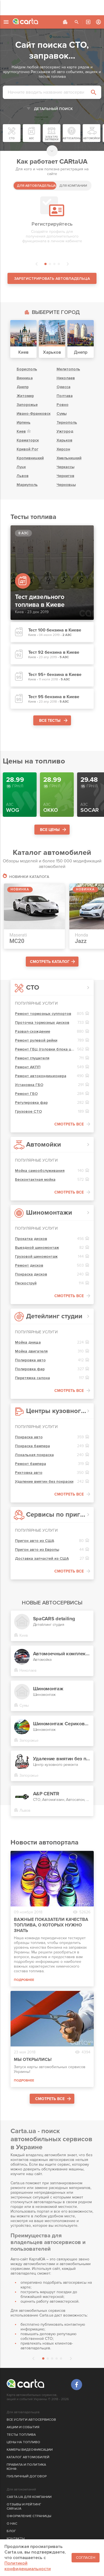  What do you see at coordinates (24, 422) in the screenshot?
I see `Ирпень` at bounding box center [24, 422].